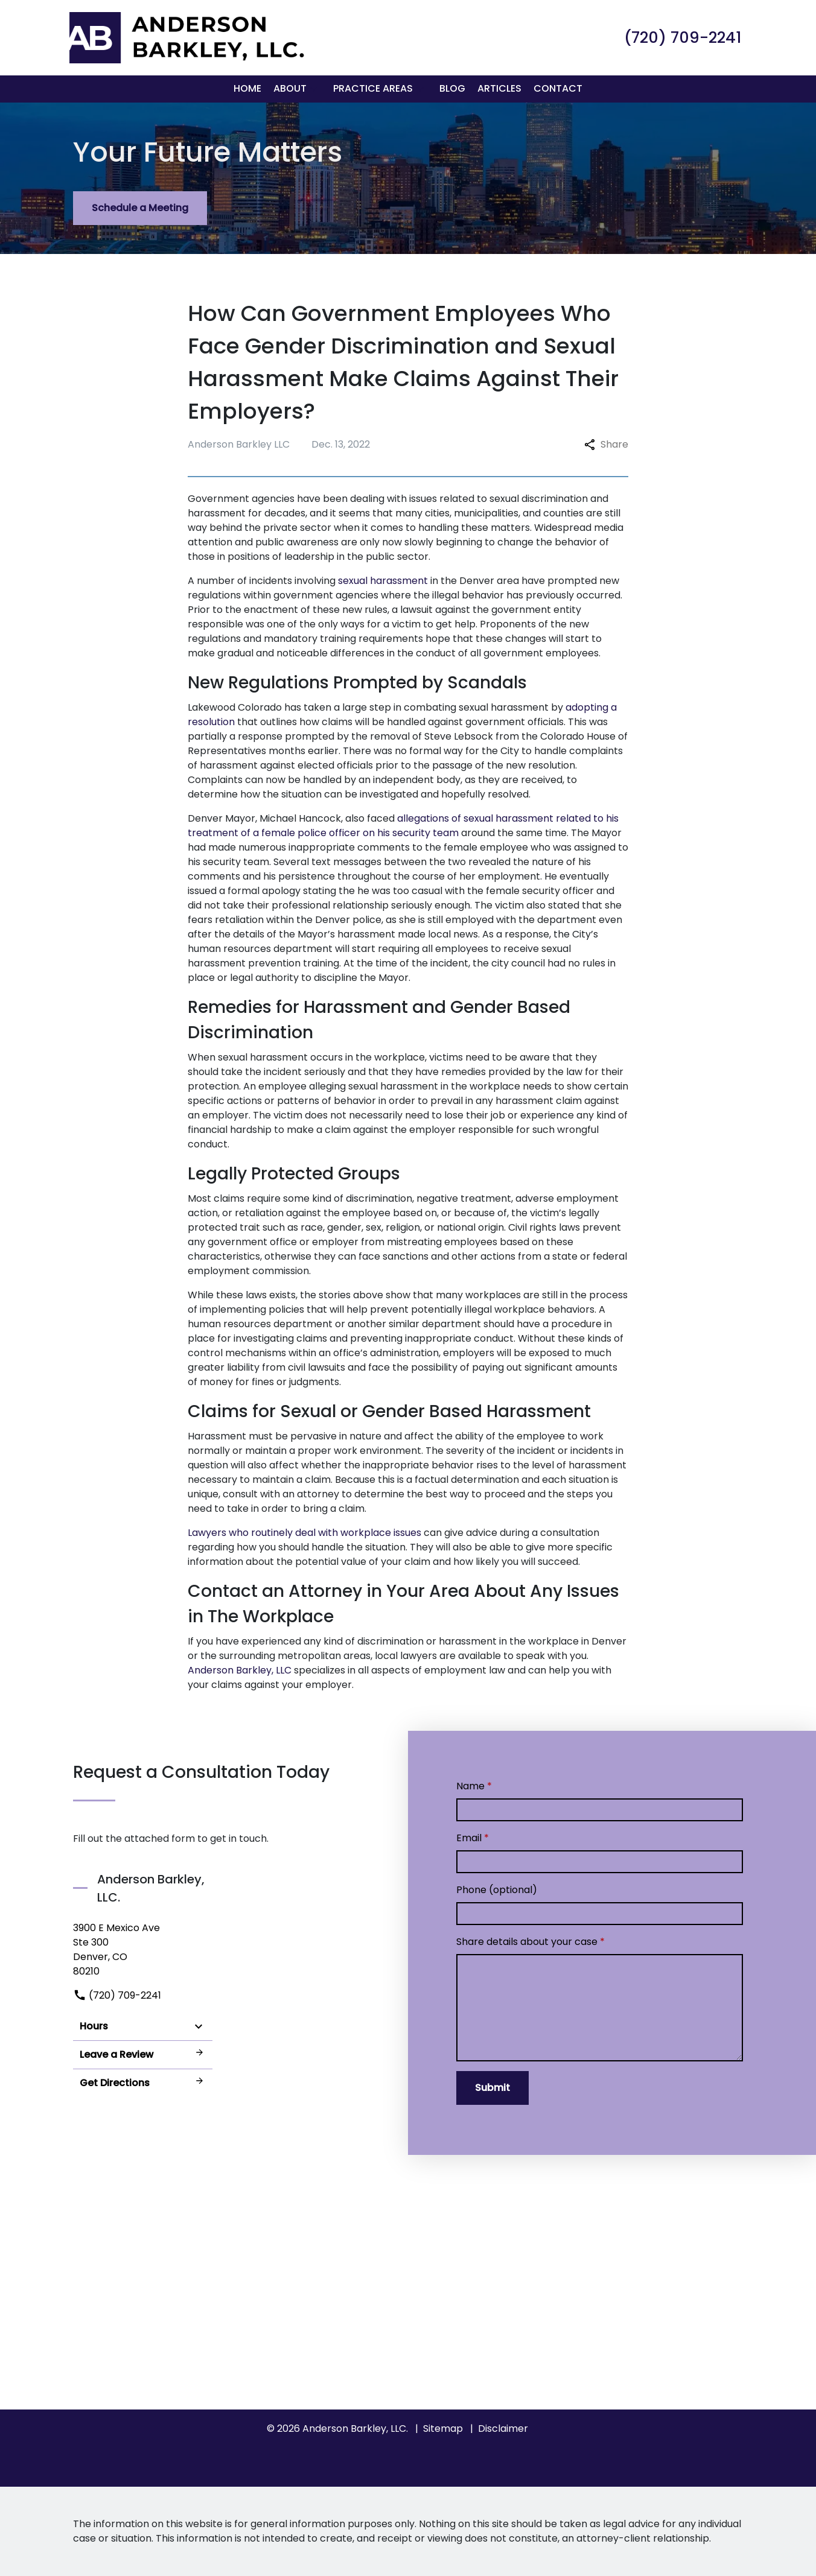 The width and height of the screenshot is (816, 2576). What do you see at coordinates (184, 37) in the screenshot?
I see `[link to home page]` at bounding box center [184, 37].